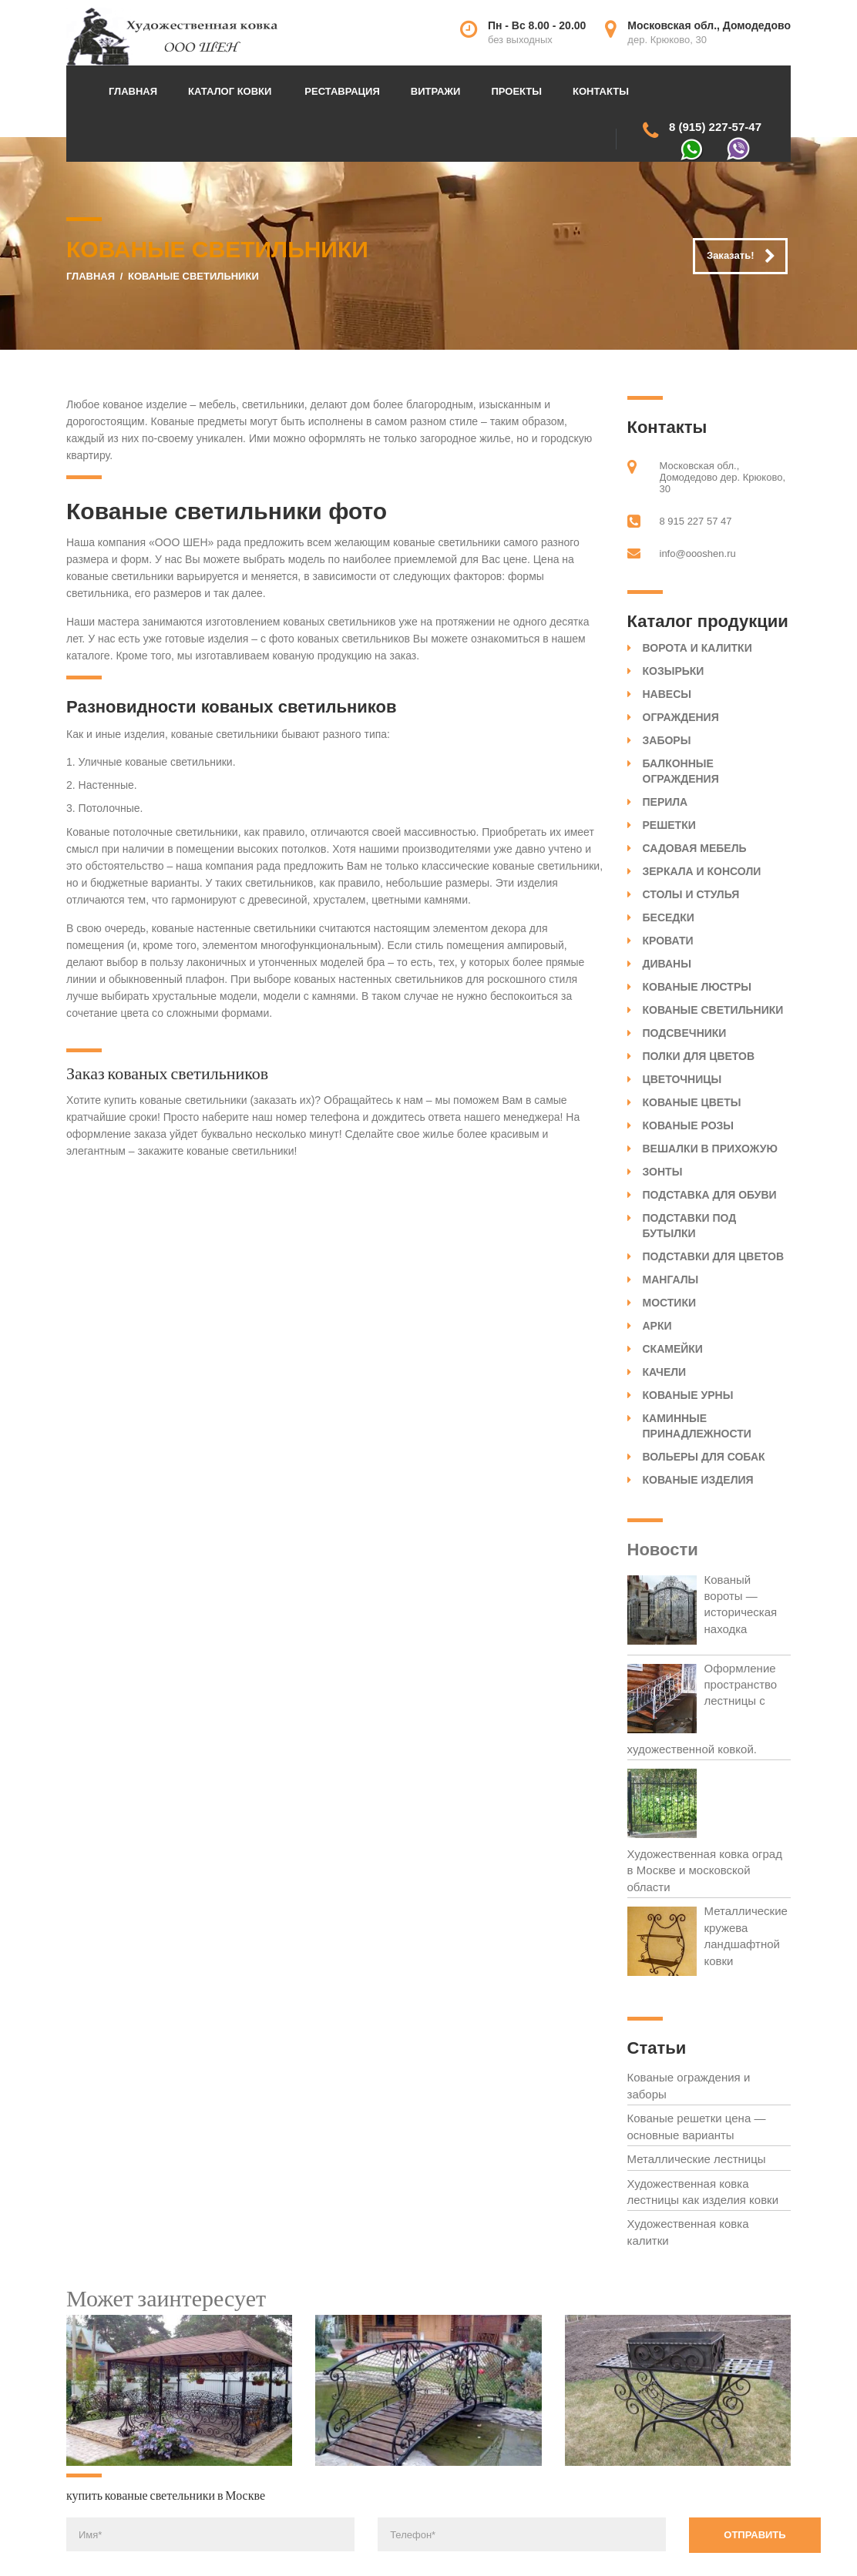  Describe the element at coordinates (601, 91) in the screenshot. I see `Контакты` at that location.